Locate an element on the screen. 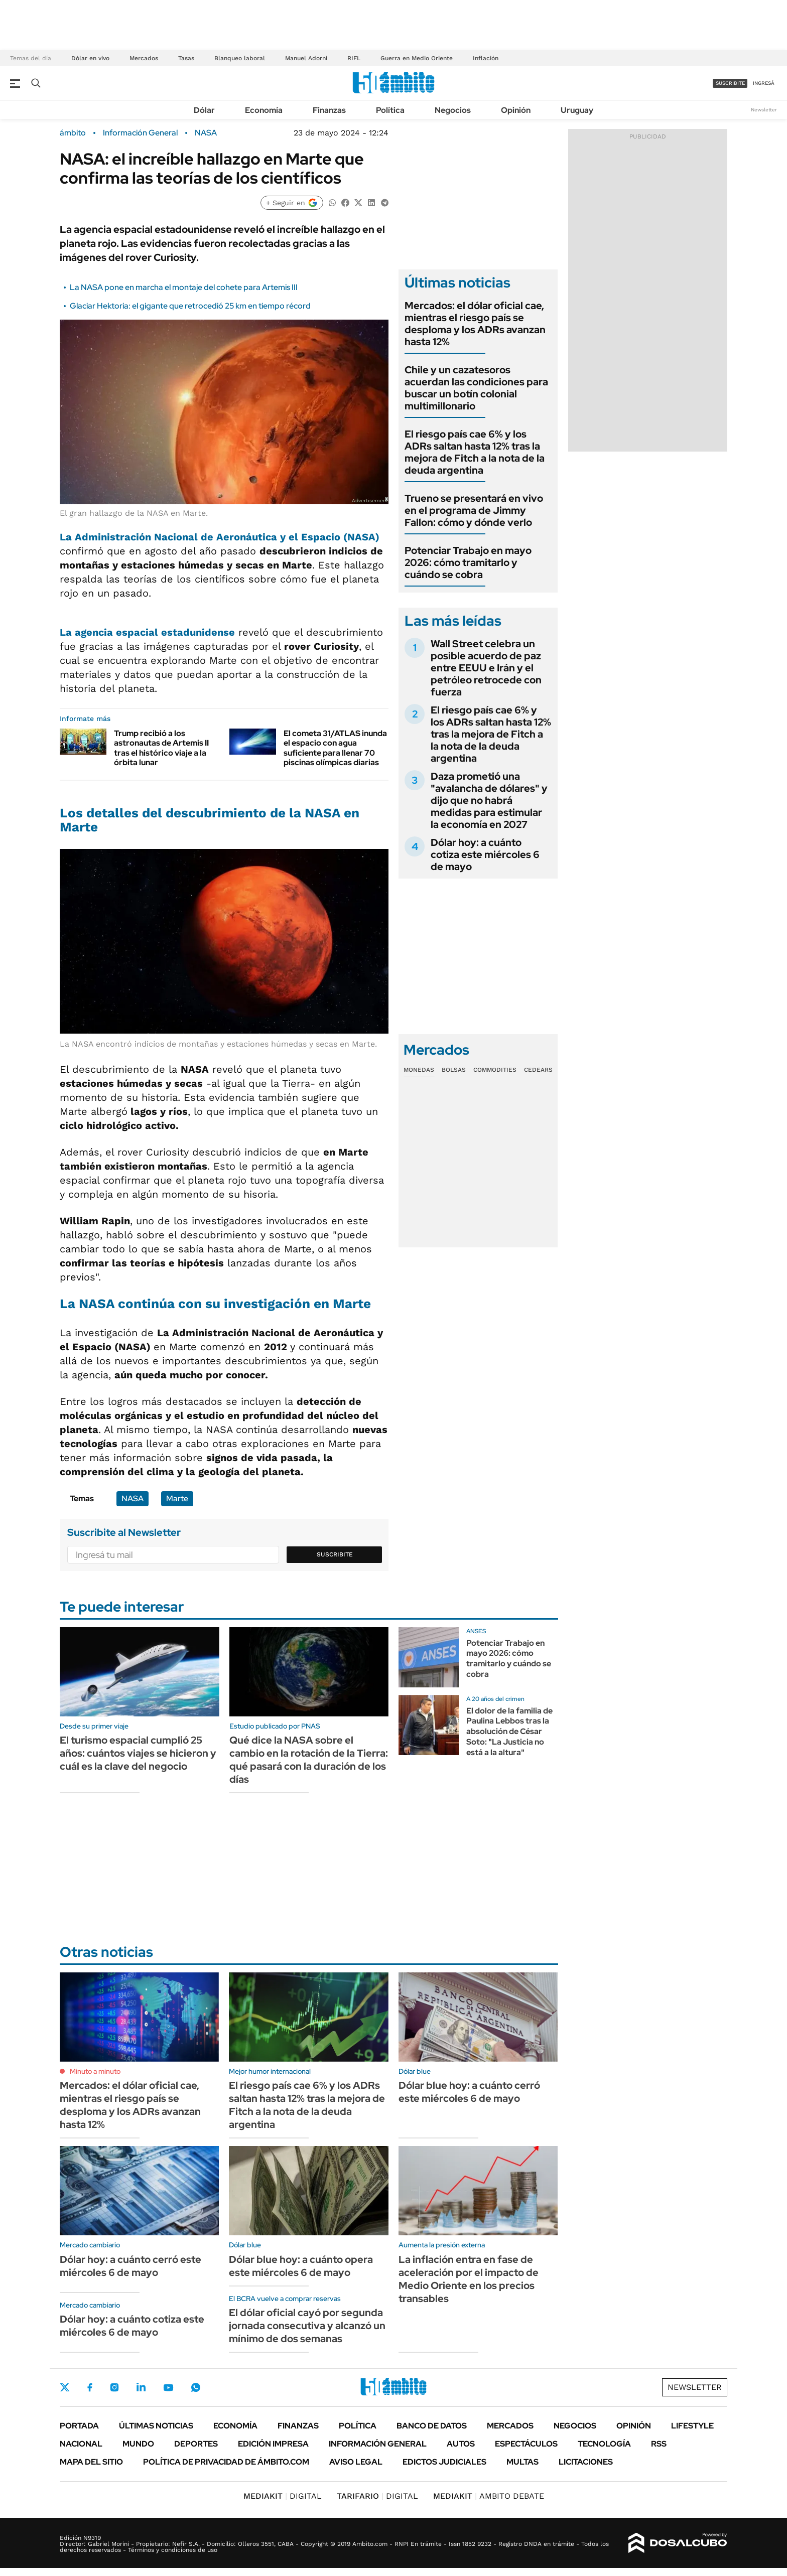 The image size is (787, 2576). Qué dice la NASA sobre el cambio en la rotación de la Tierra: qué pasará con la duración de los días is located at coordinates (308, 1760).